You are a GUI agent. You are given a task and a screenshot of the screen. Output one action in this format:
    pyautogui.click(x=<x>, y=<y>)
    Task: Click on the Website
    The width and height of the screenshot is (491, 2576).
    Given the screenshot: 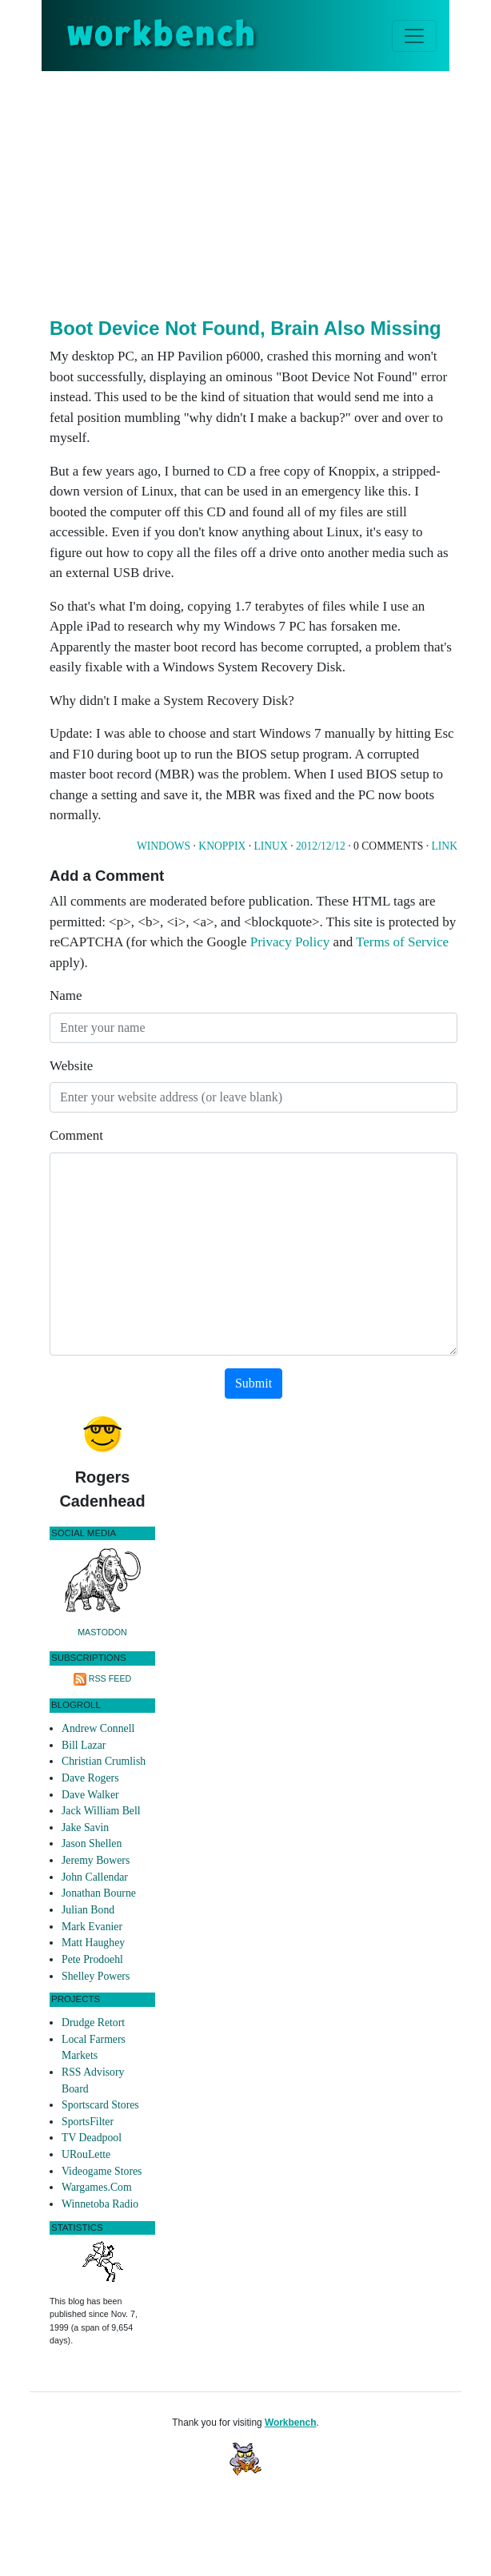 What is the action you would take?
    pyautogui.click(x=71, y=1065)
    